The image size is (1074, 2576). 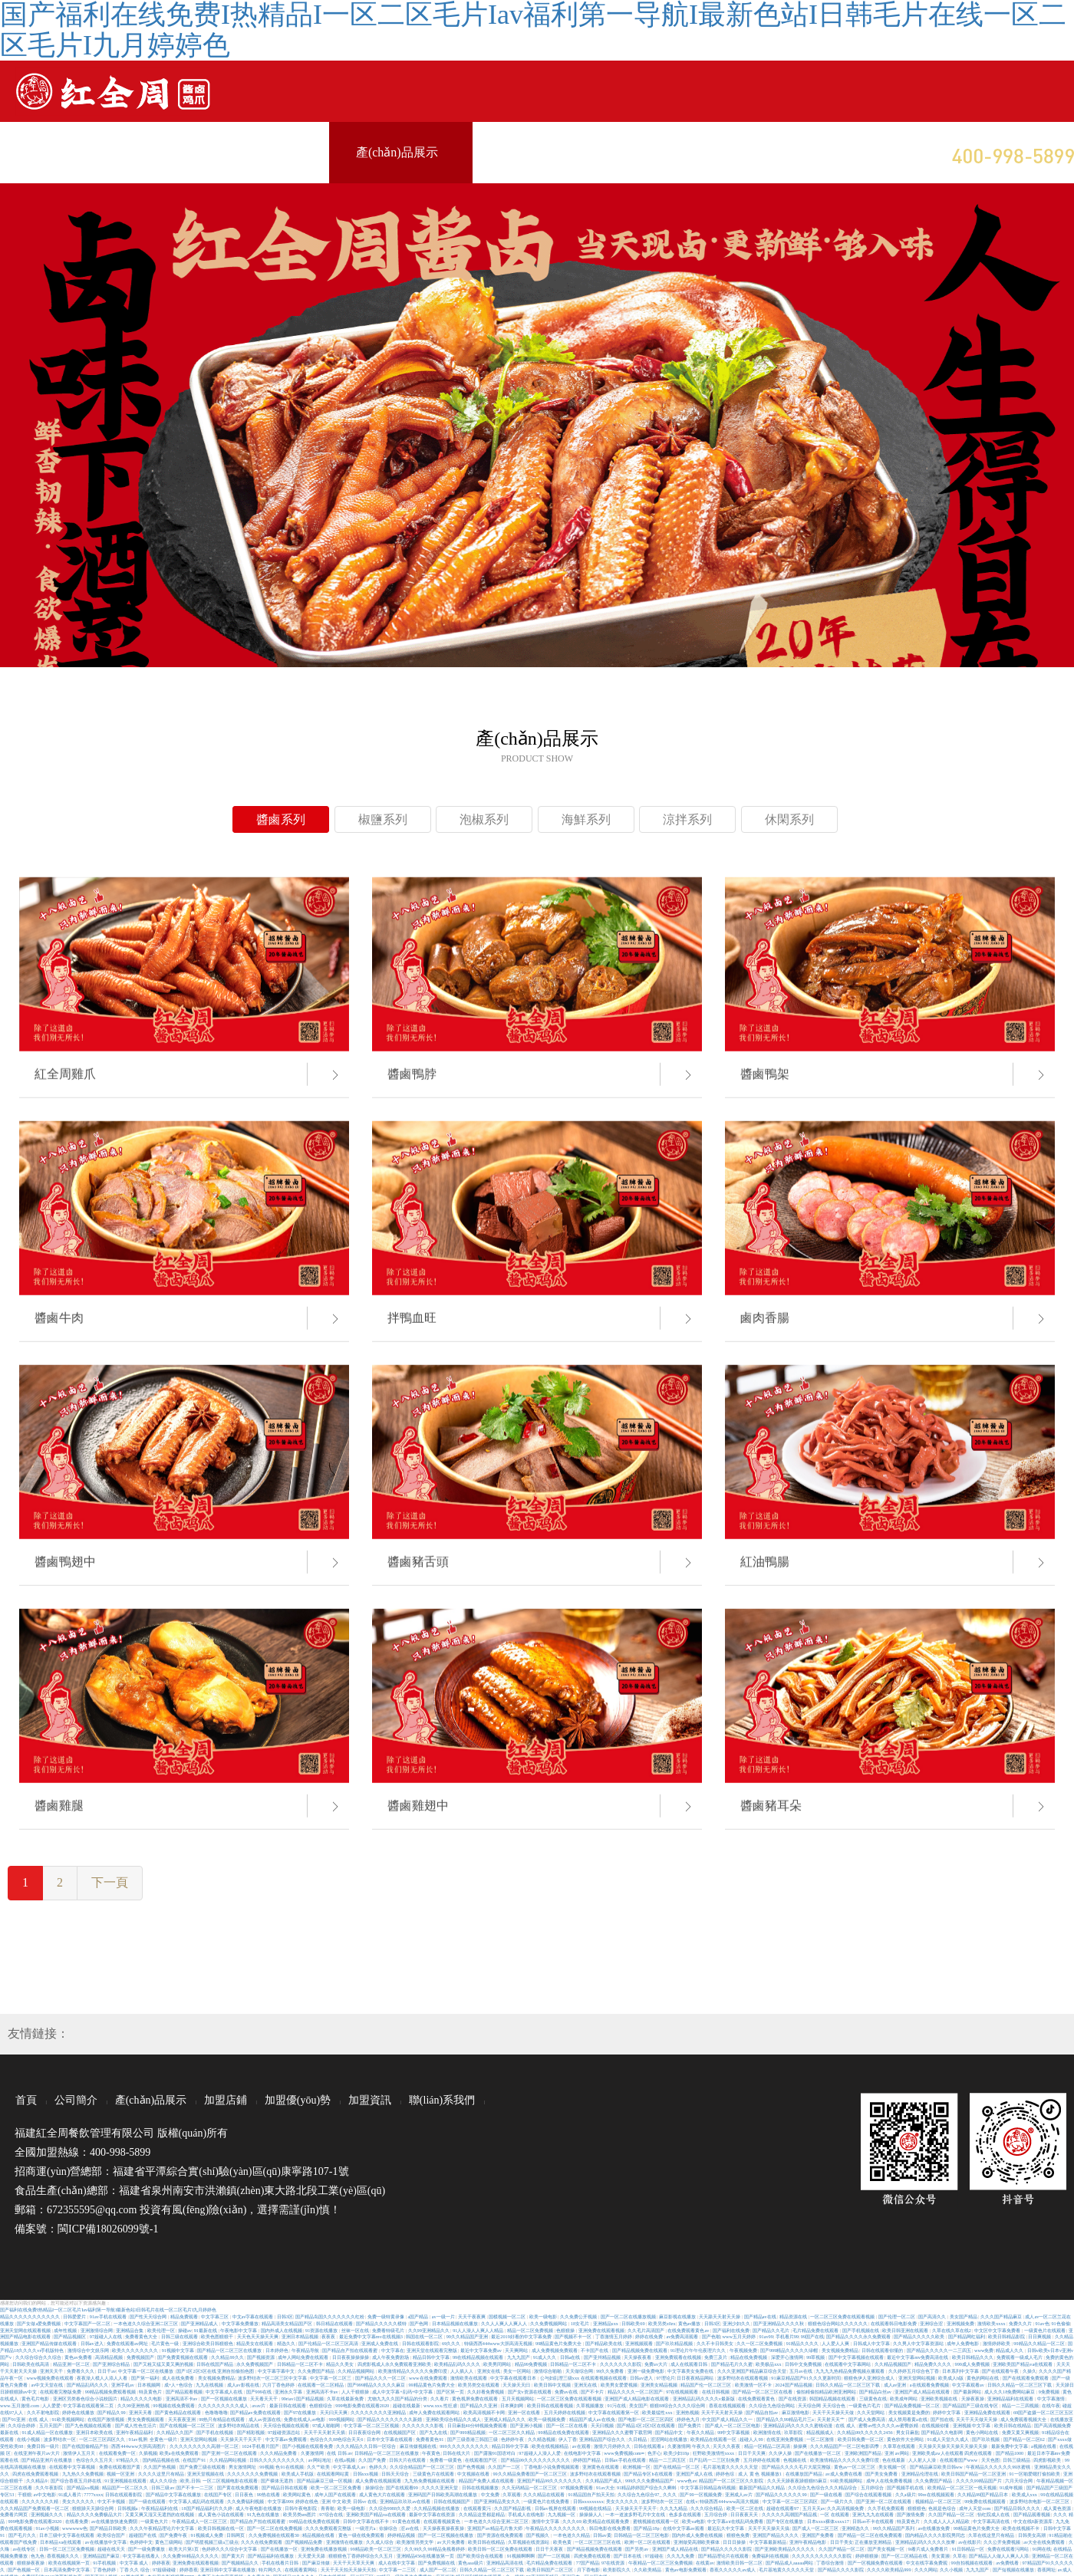 I want to click on 99精品黄色片免费大全, so click(x=559, y=2343).